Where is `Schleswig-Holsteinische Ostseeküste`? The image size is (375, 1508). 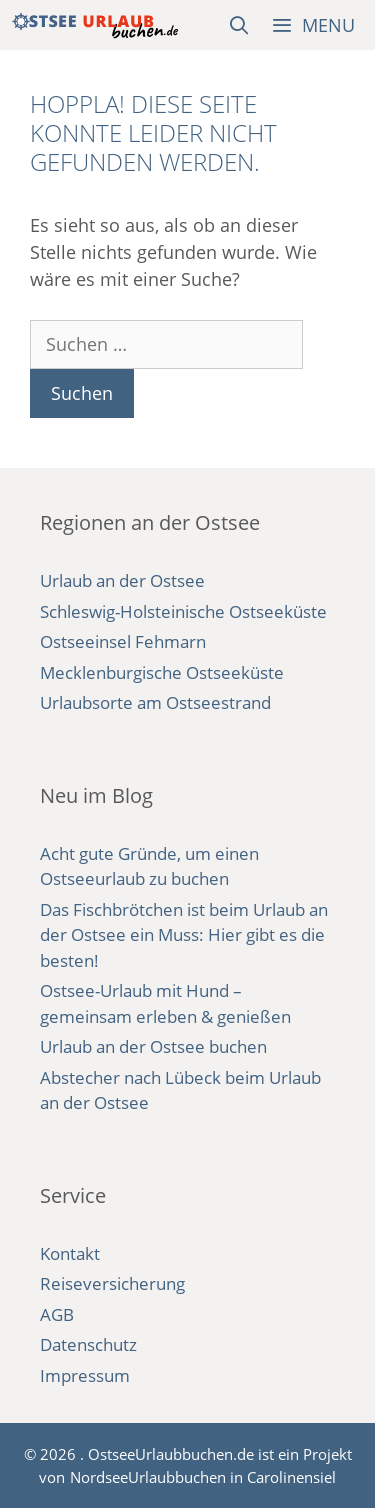
Schleswig-Holsteinische Ostseeküste is located at coordinates (183, 611).